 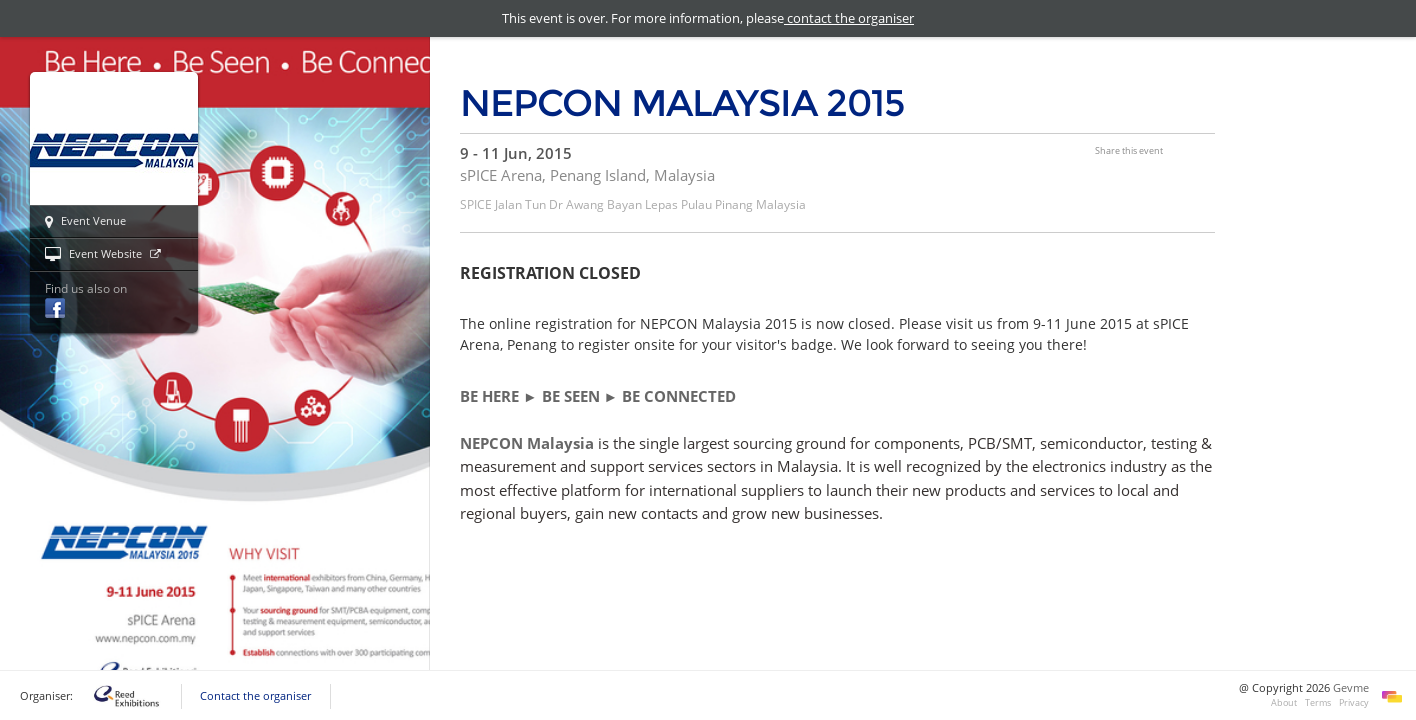 What do you see at coordinates (103, 255) in the screenshot?
I see `Event Website` at bounding box center [103, 255].